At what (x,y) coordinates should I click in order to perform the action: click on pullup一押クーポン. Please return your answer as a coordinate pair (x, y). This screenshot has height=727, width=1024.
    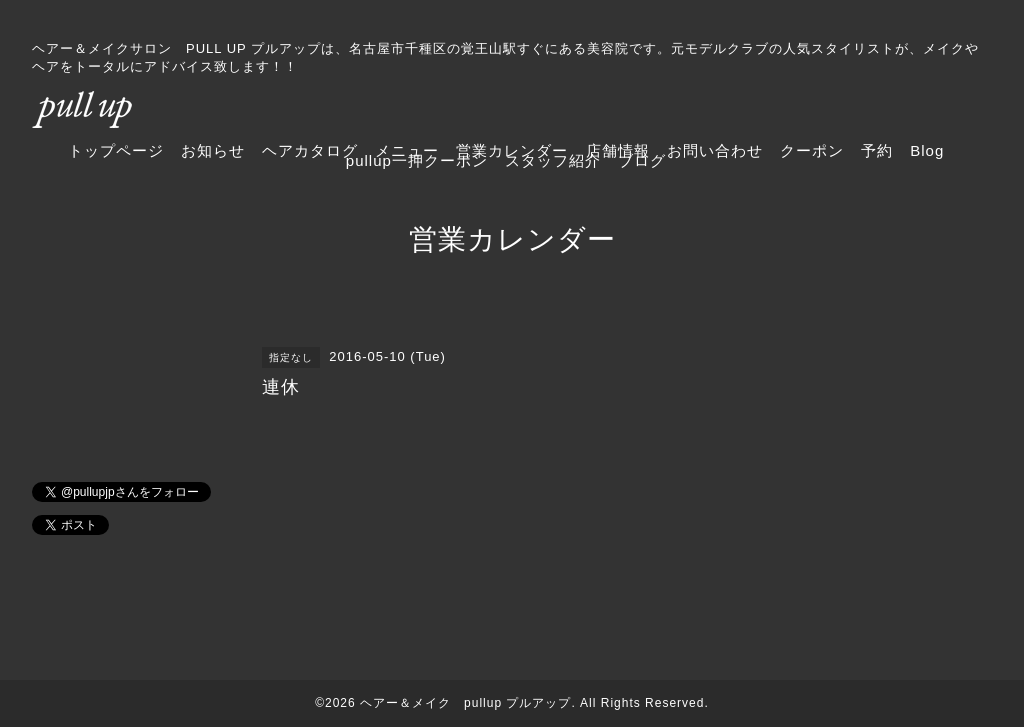
    Looking at the image, I should click on (417, 160).